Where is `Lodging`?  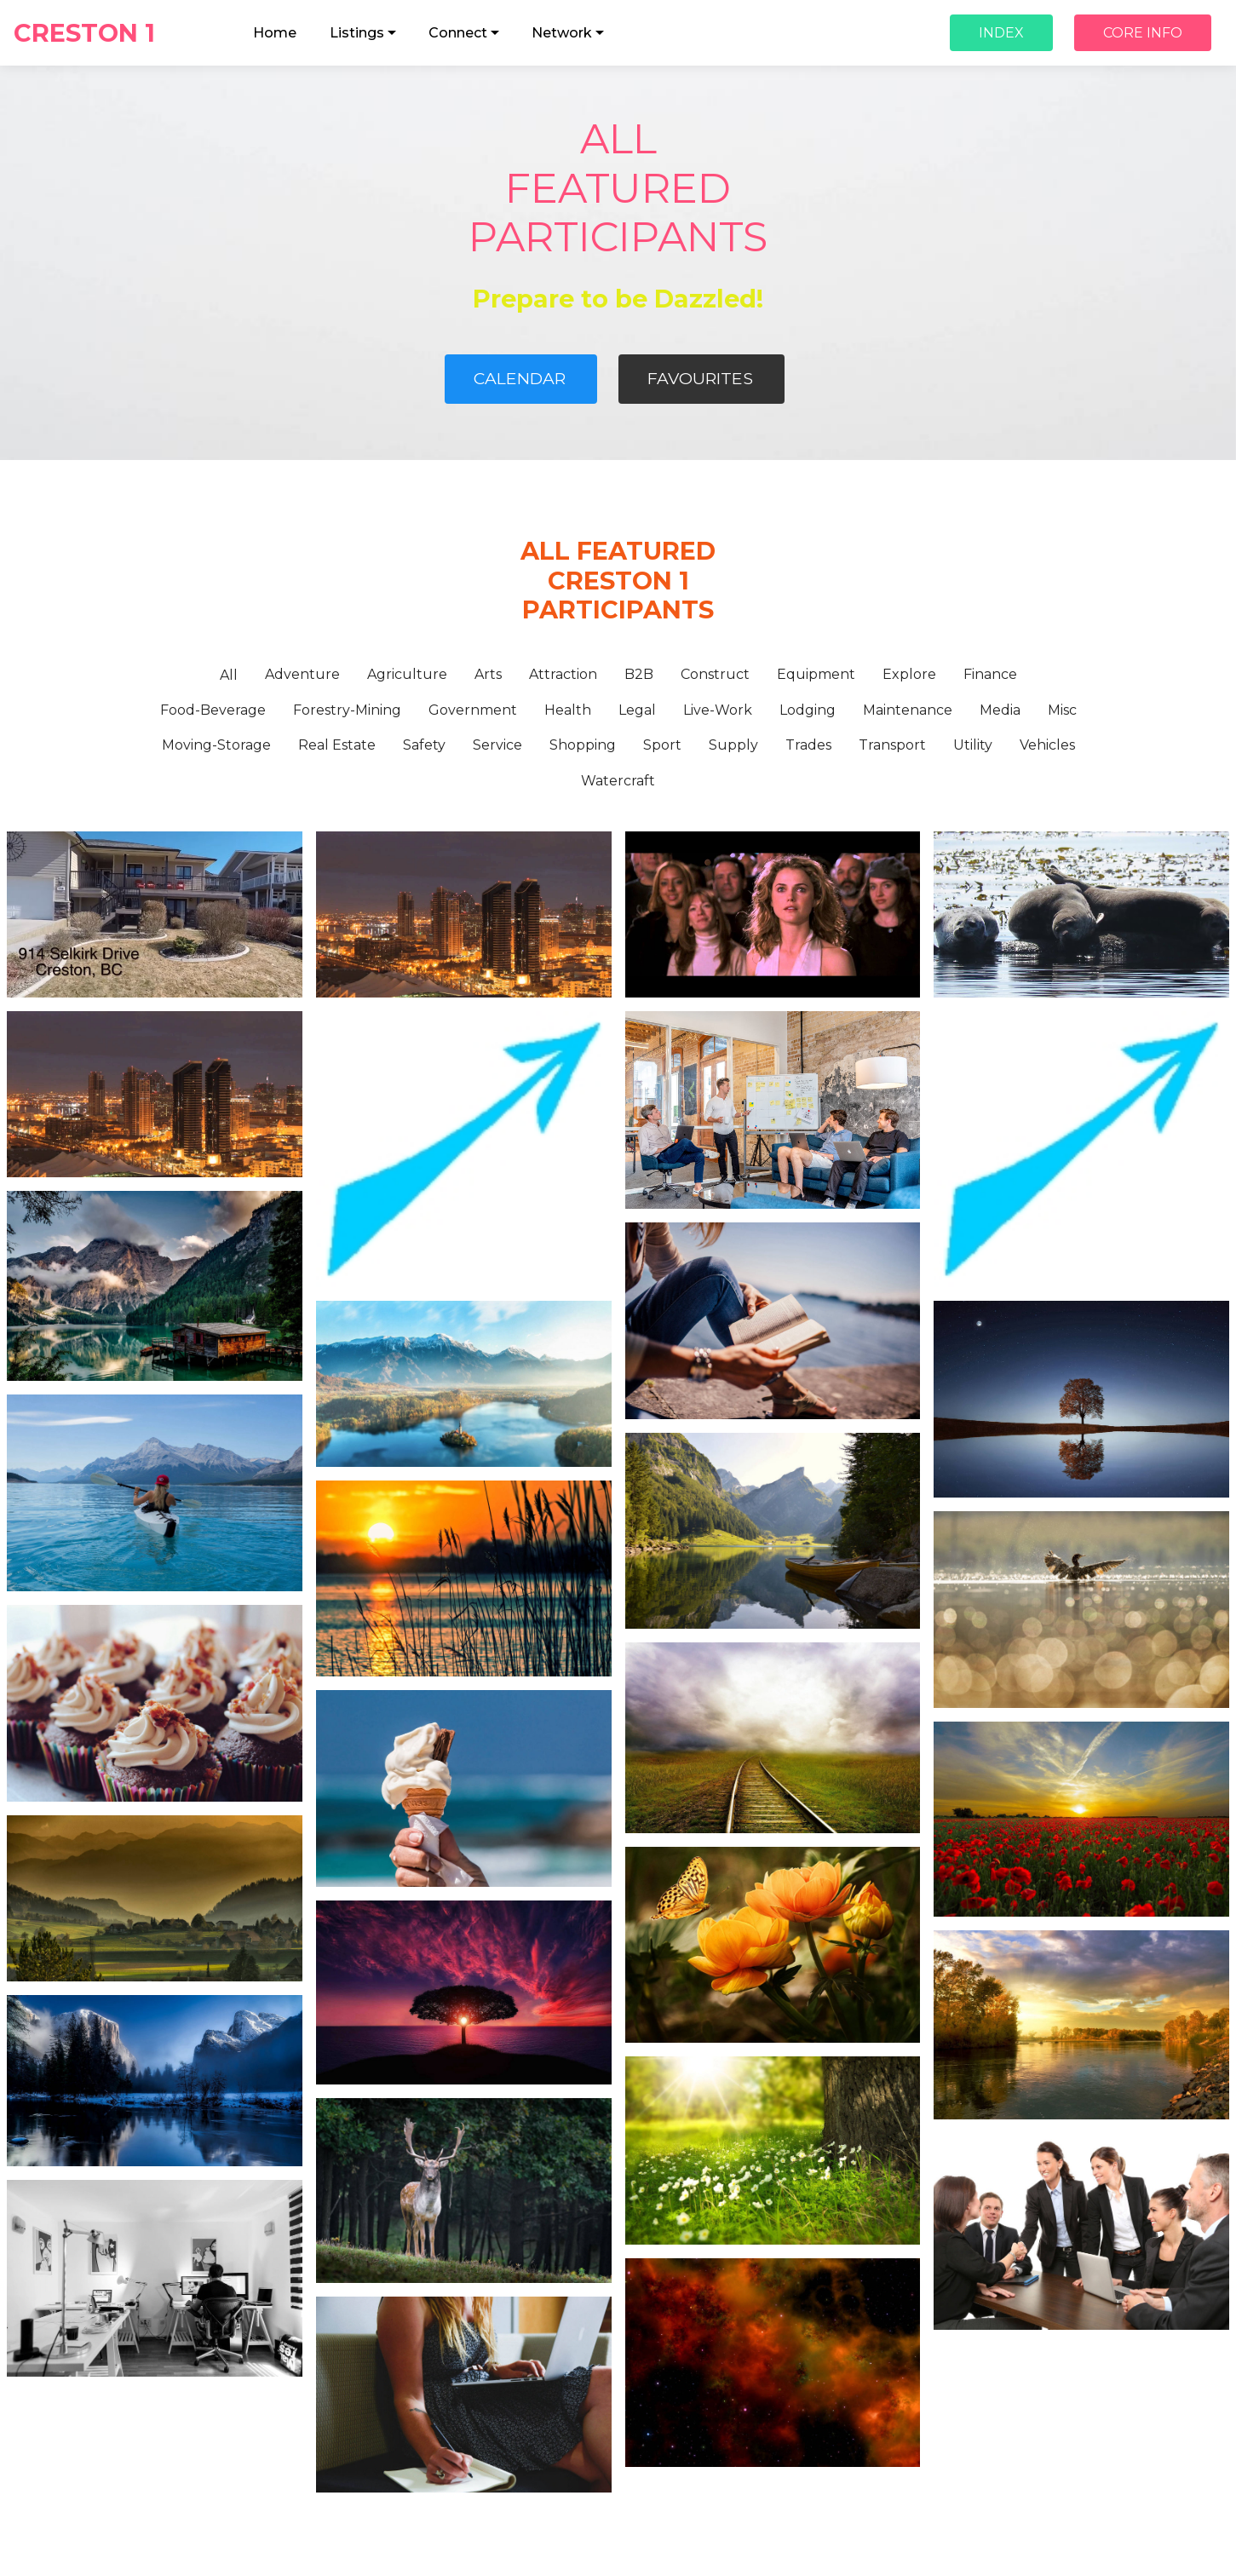 Lodging is located at coordinates (807, 710).